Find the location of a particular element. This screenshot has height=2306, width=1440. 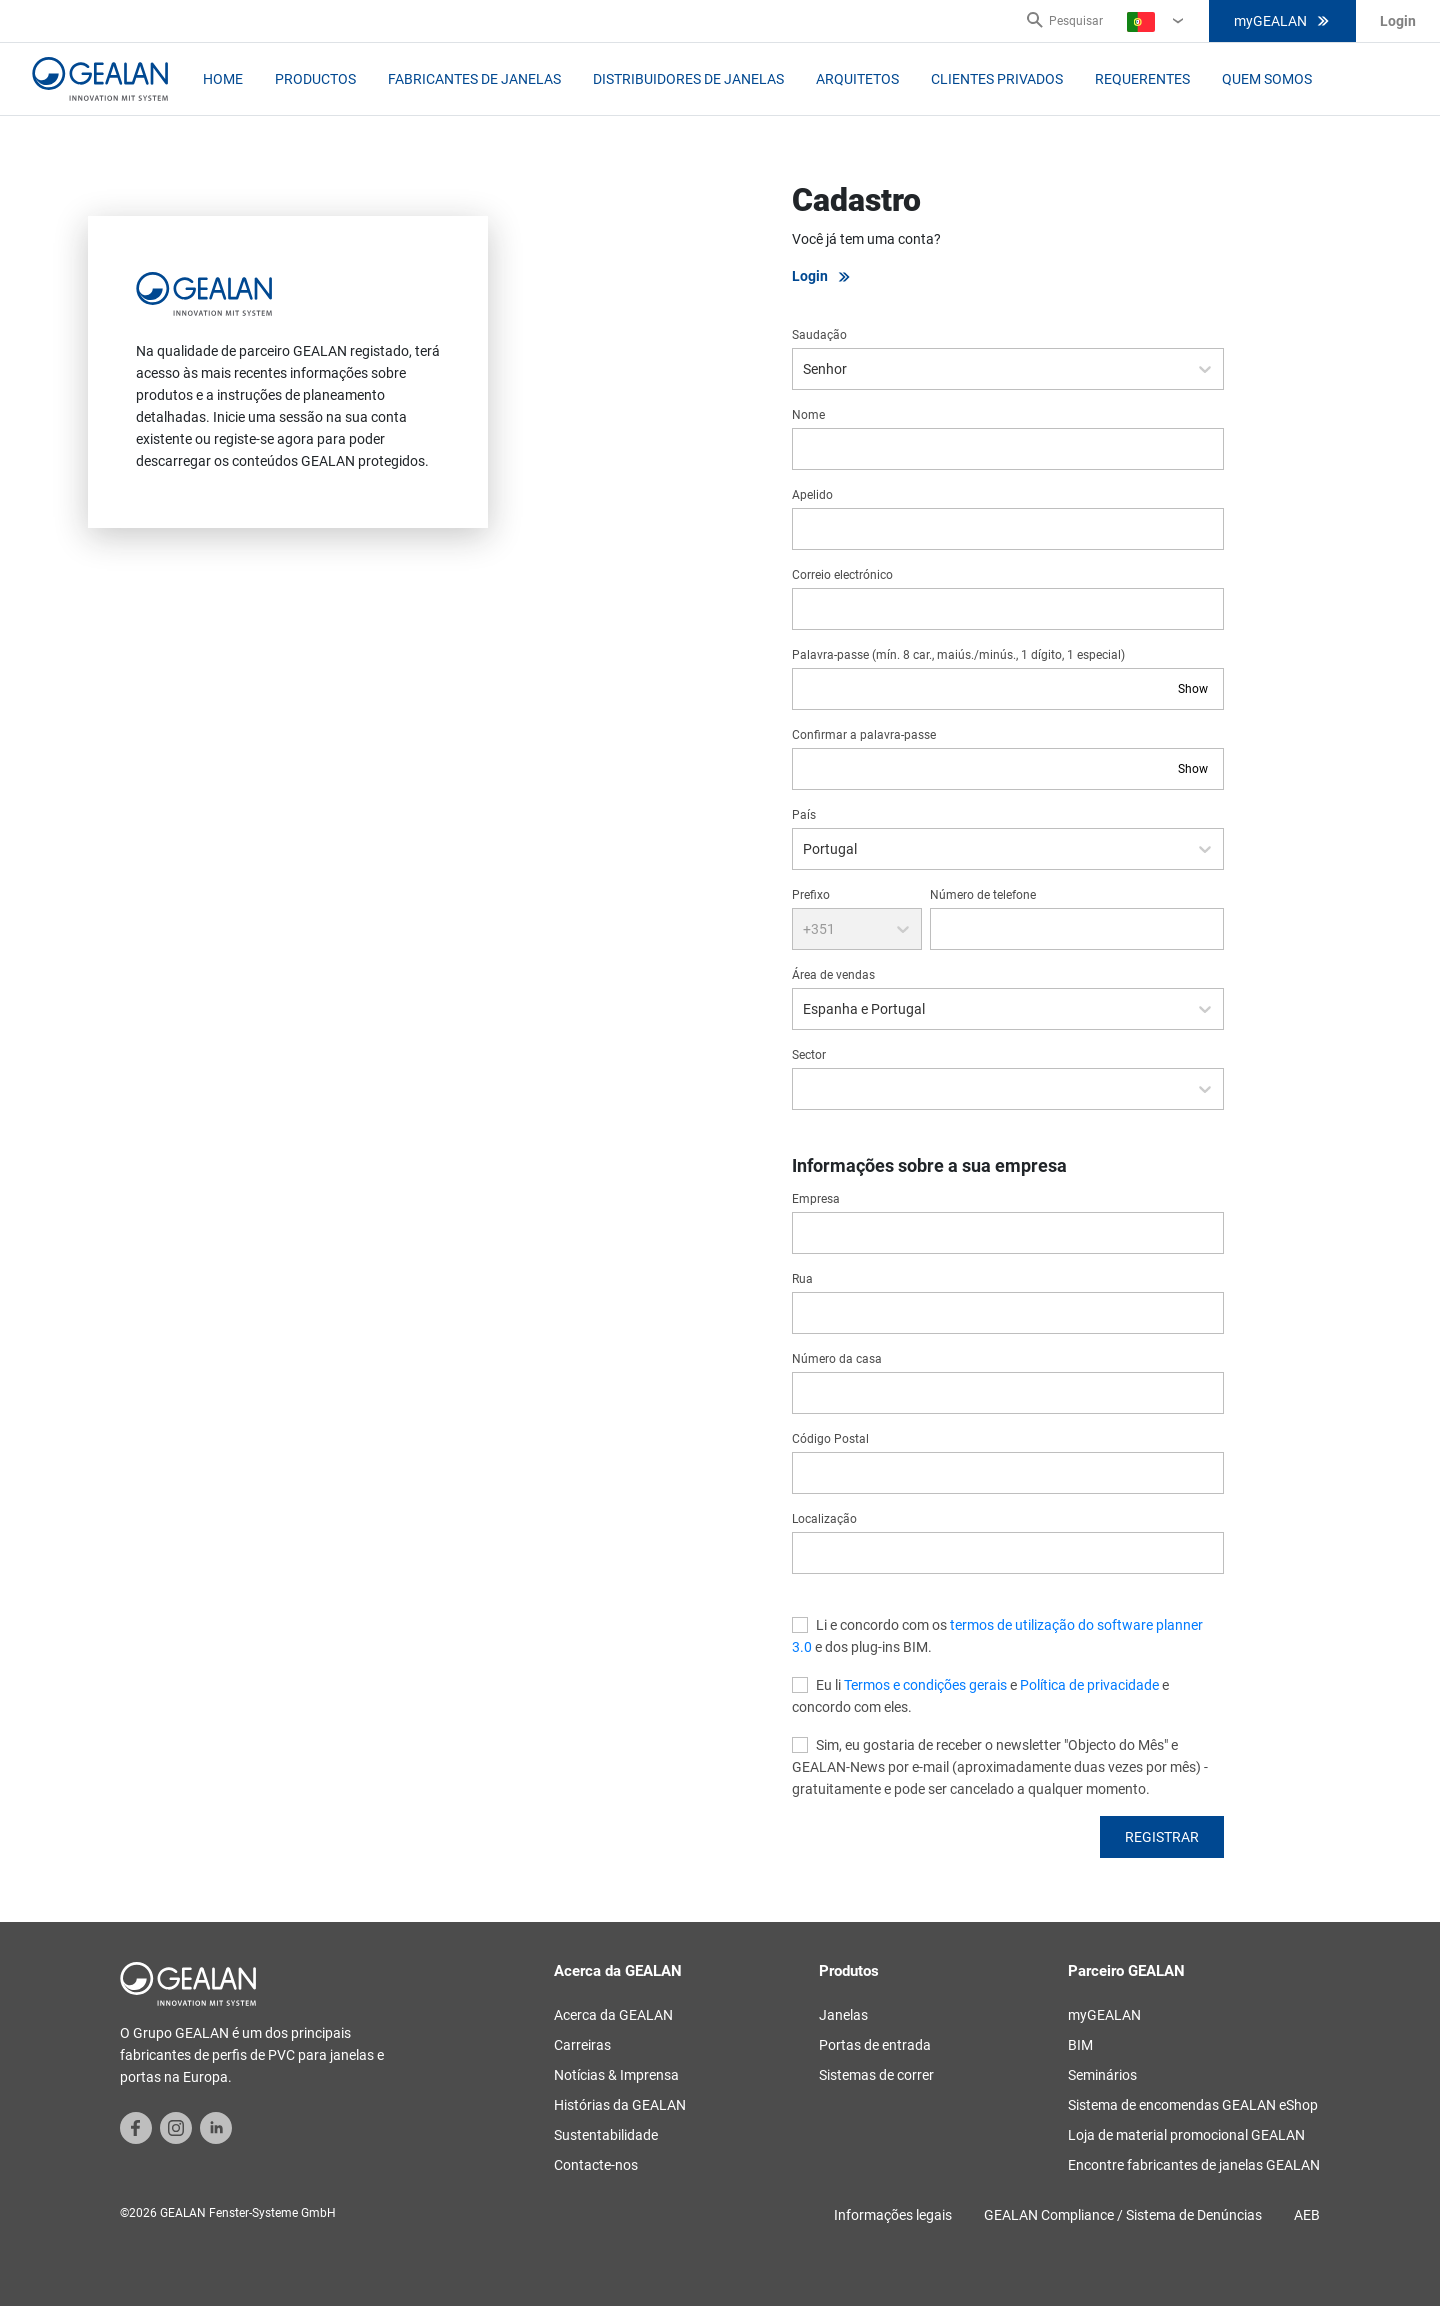

Arquitetos is located at coordinates (857, 79).